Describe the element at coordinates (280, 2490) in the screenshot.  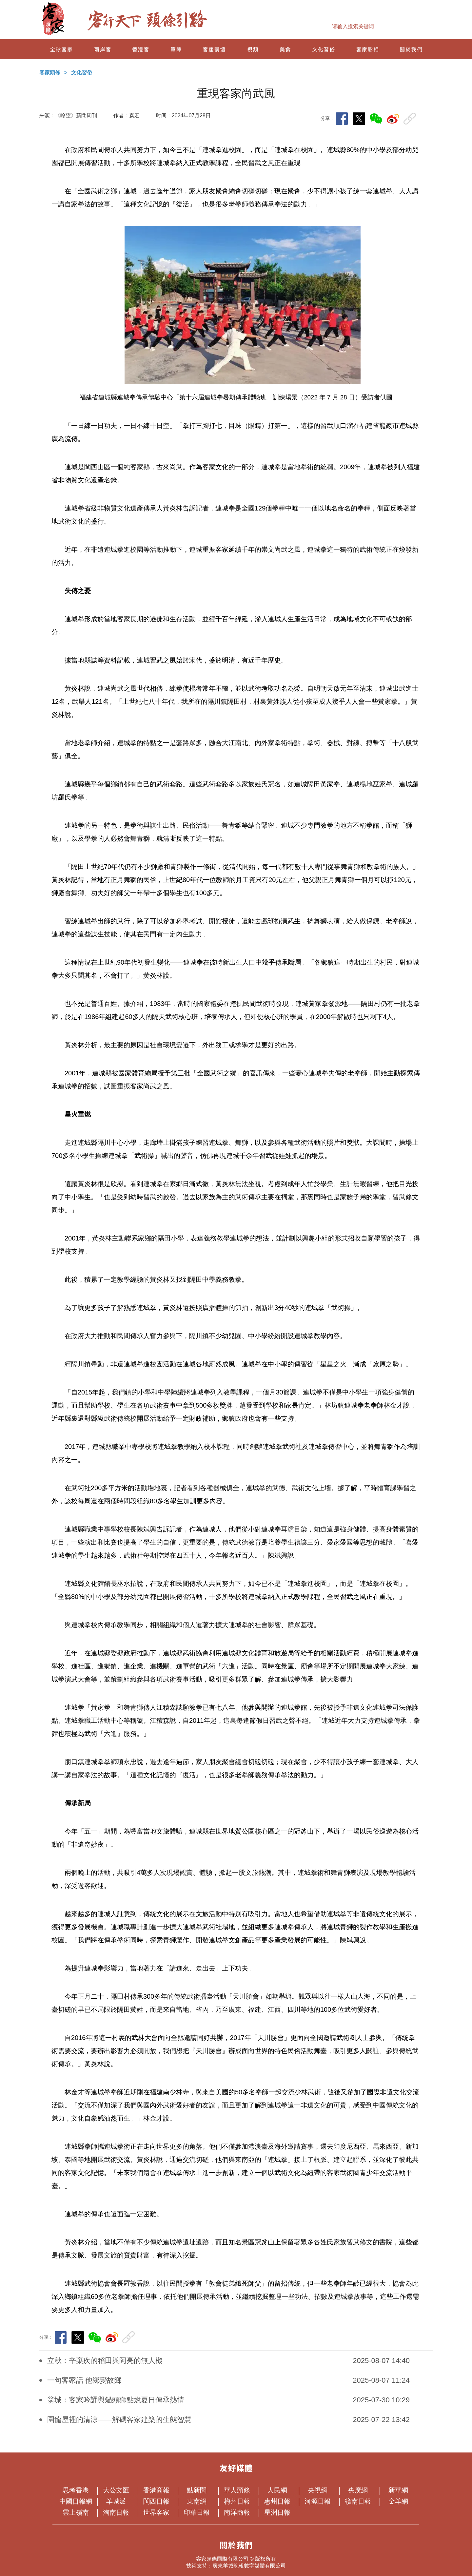
I see `人民網` at that location.